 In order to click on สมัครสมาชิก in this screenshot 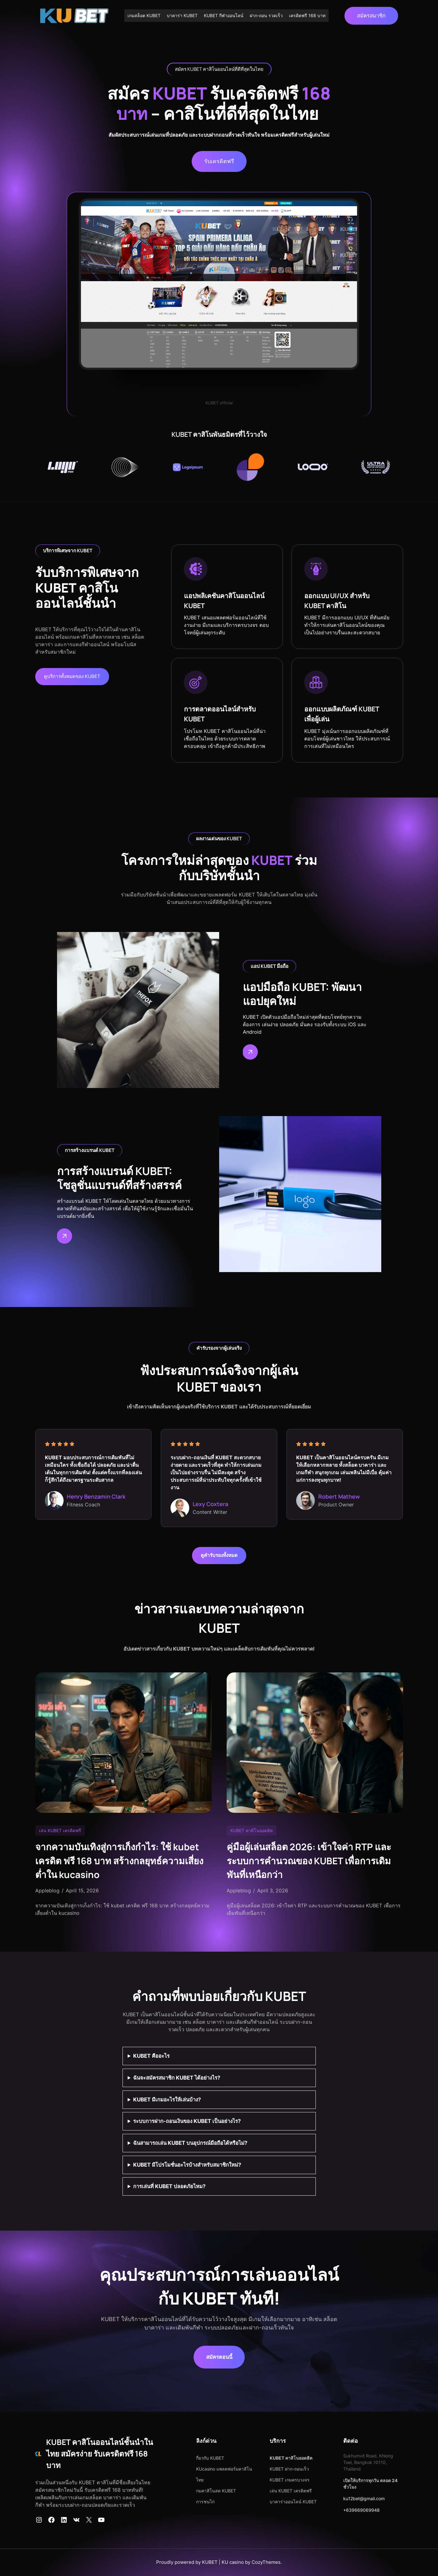, I will do `click(371, 15)`.